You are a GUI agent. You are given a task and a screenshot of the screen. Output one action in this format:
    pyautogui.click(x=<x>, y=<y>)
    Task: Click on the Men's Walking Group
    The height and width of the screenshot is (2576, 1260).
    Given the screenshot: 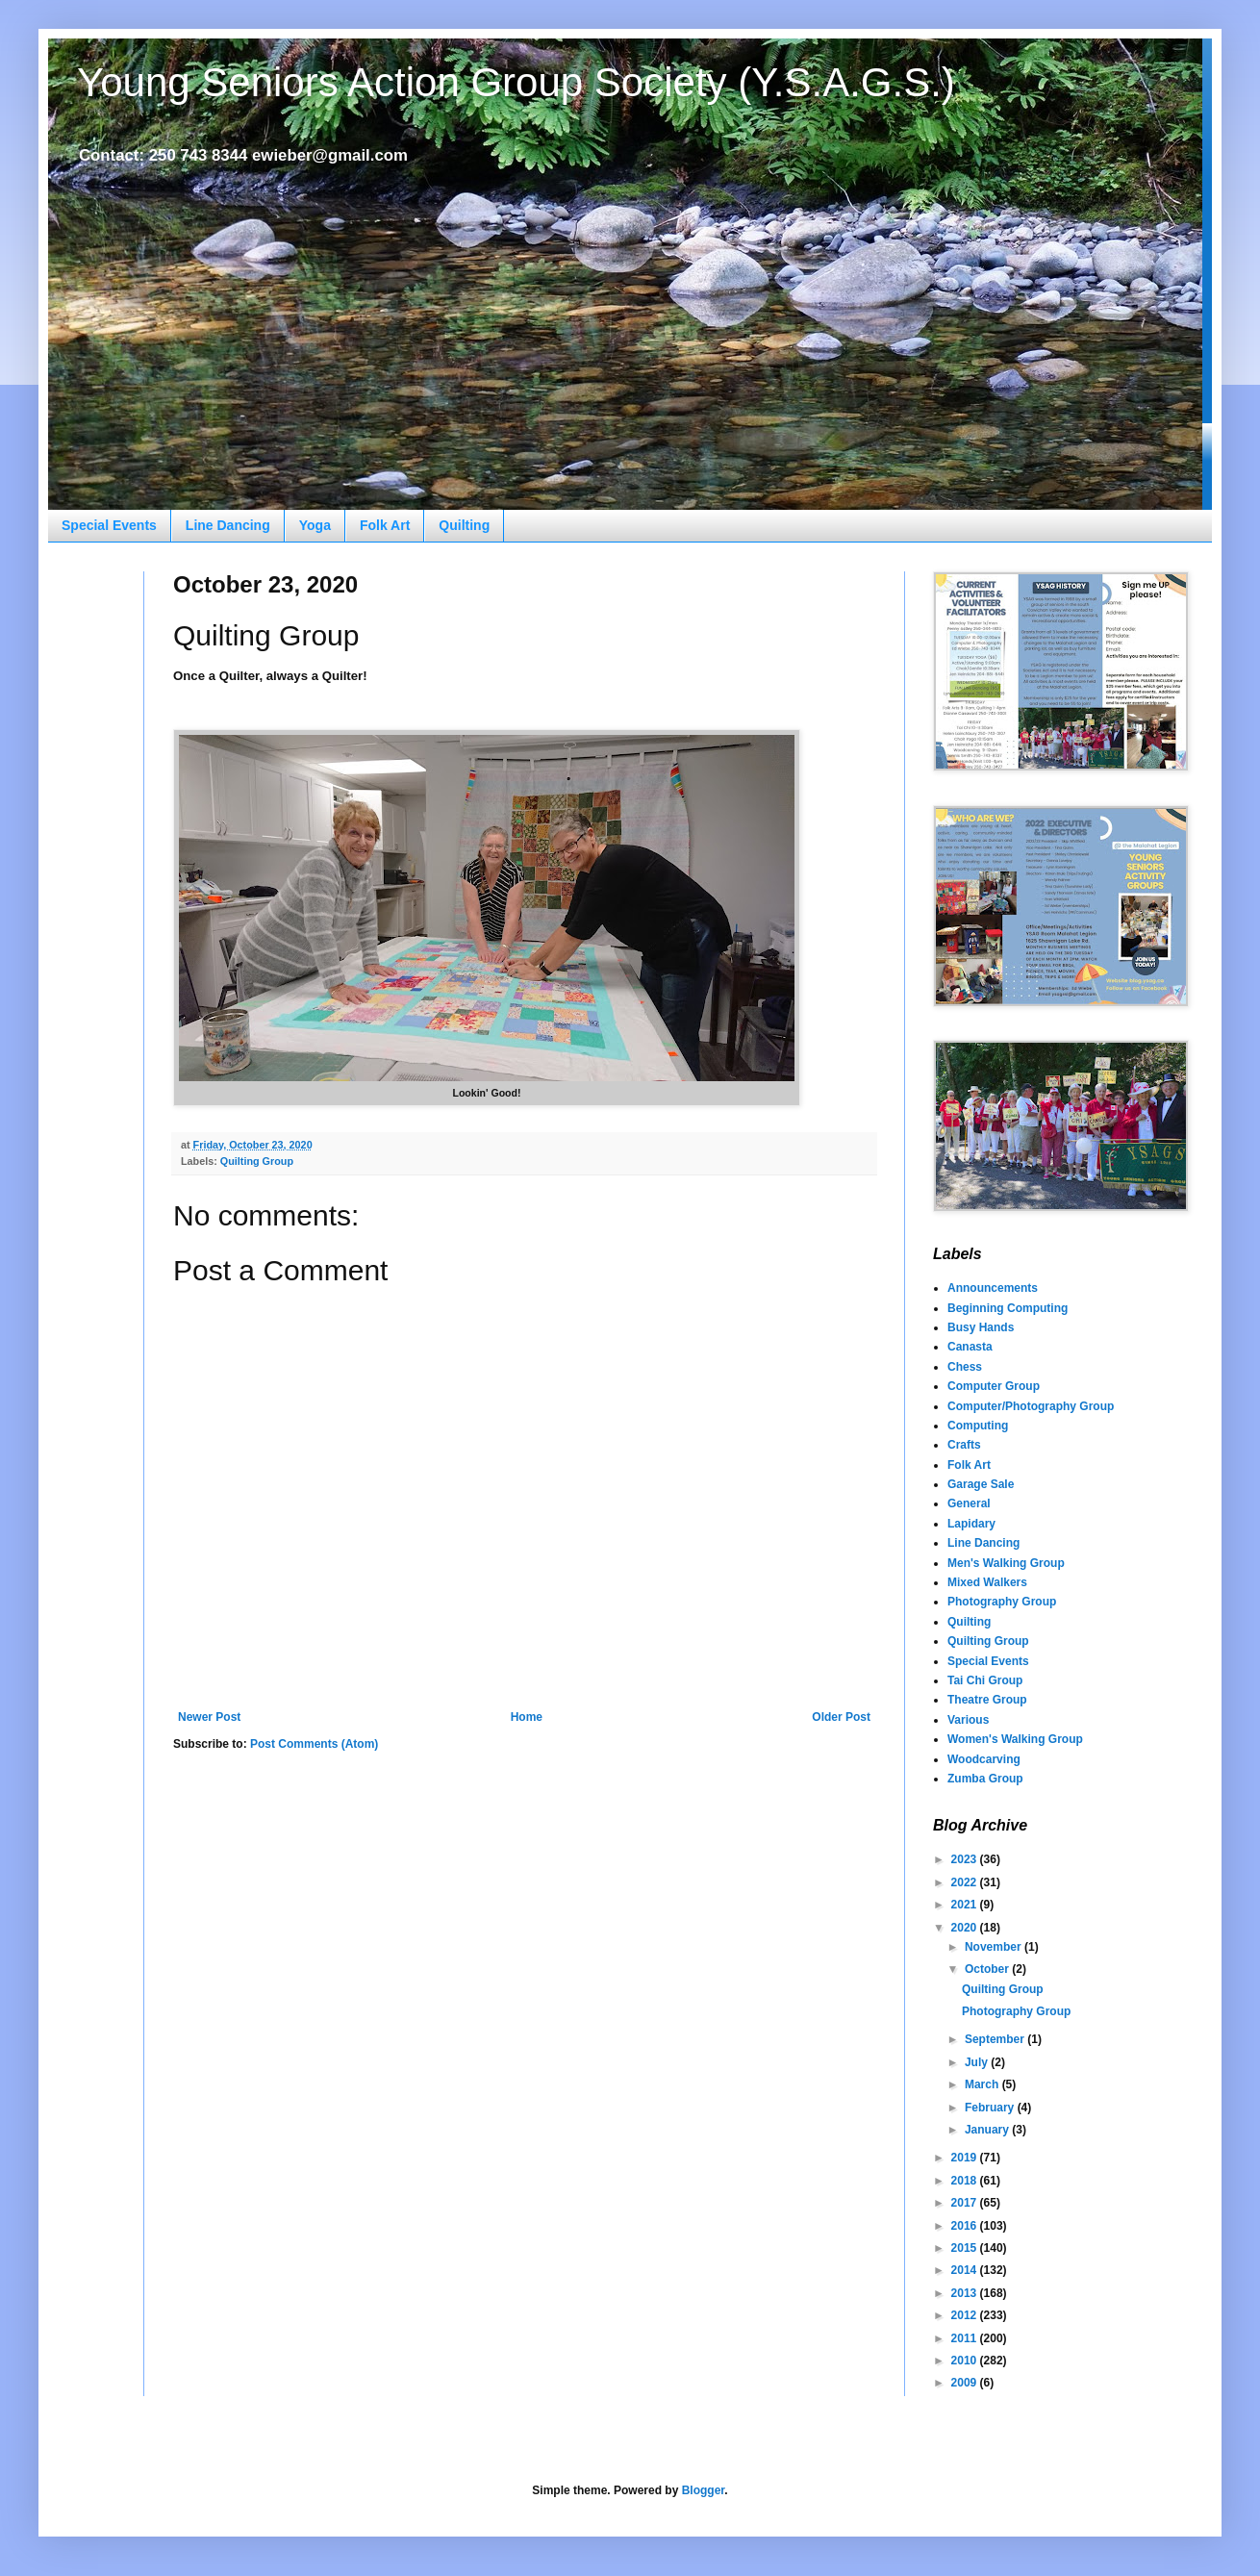 What is the action you would take?
    pyautogui.click(x=1006, y=1563)
    